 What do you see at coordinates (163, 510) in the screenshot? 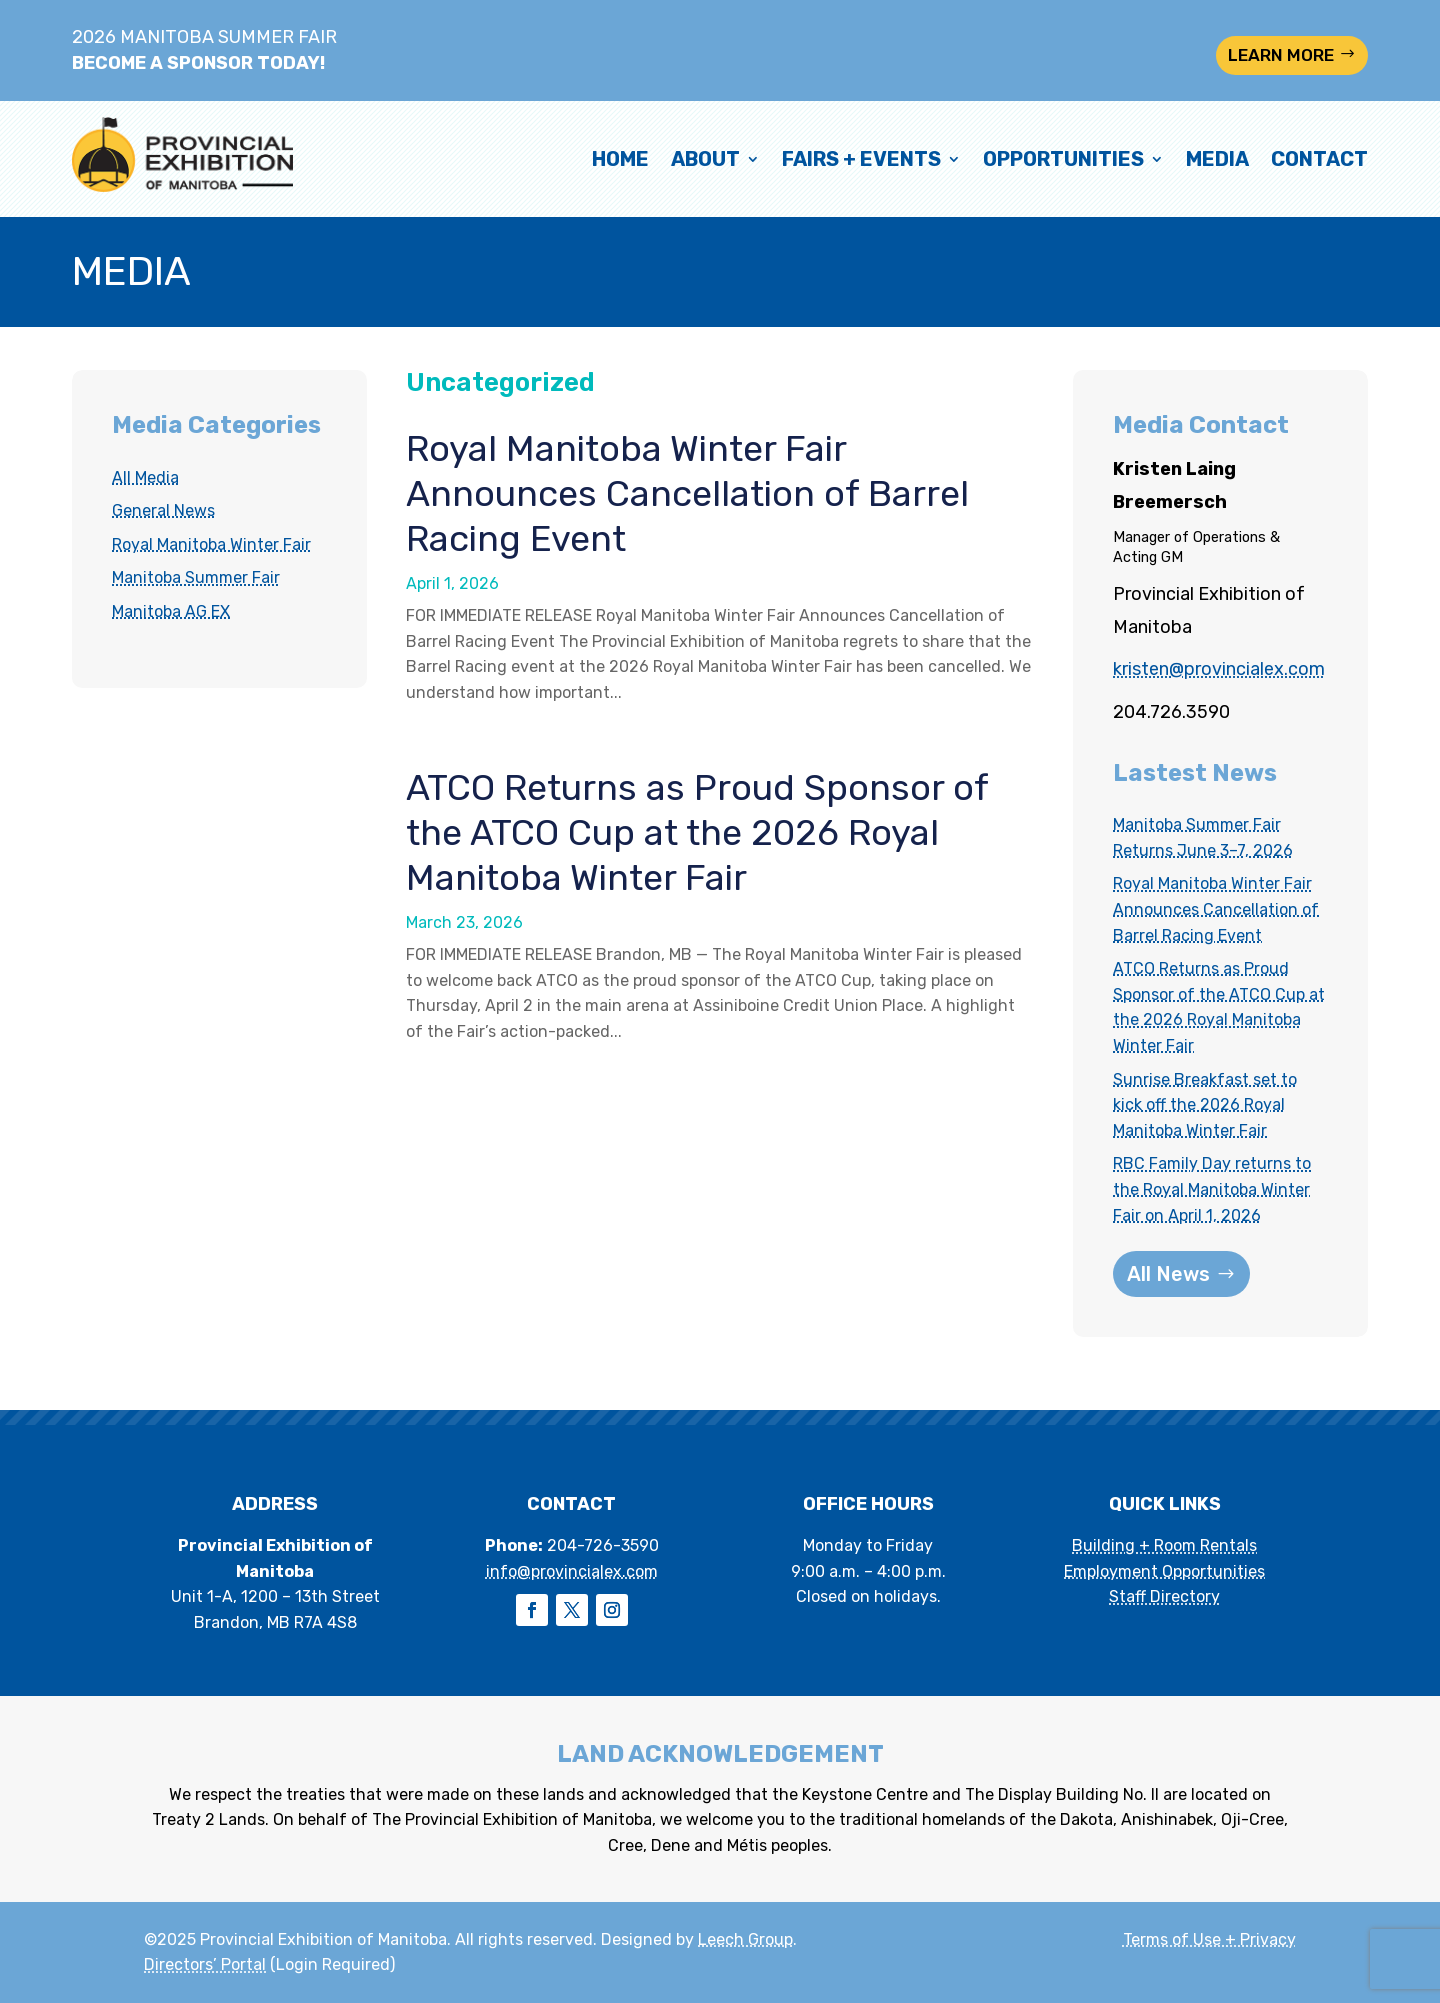
I see `General News` at bounding box center [163, 510].